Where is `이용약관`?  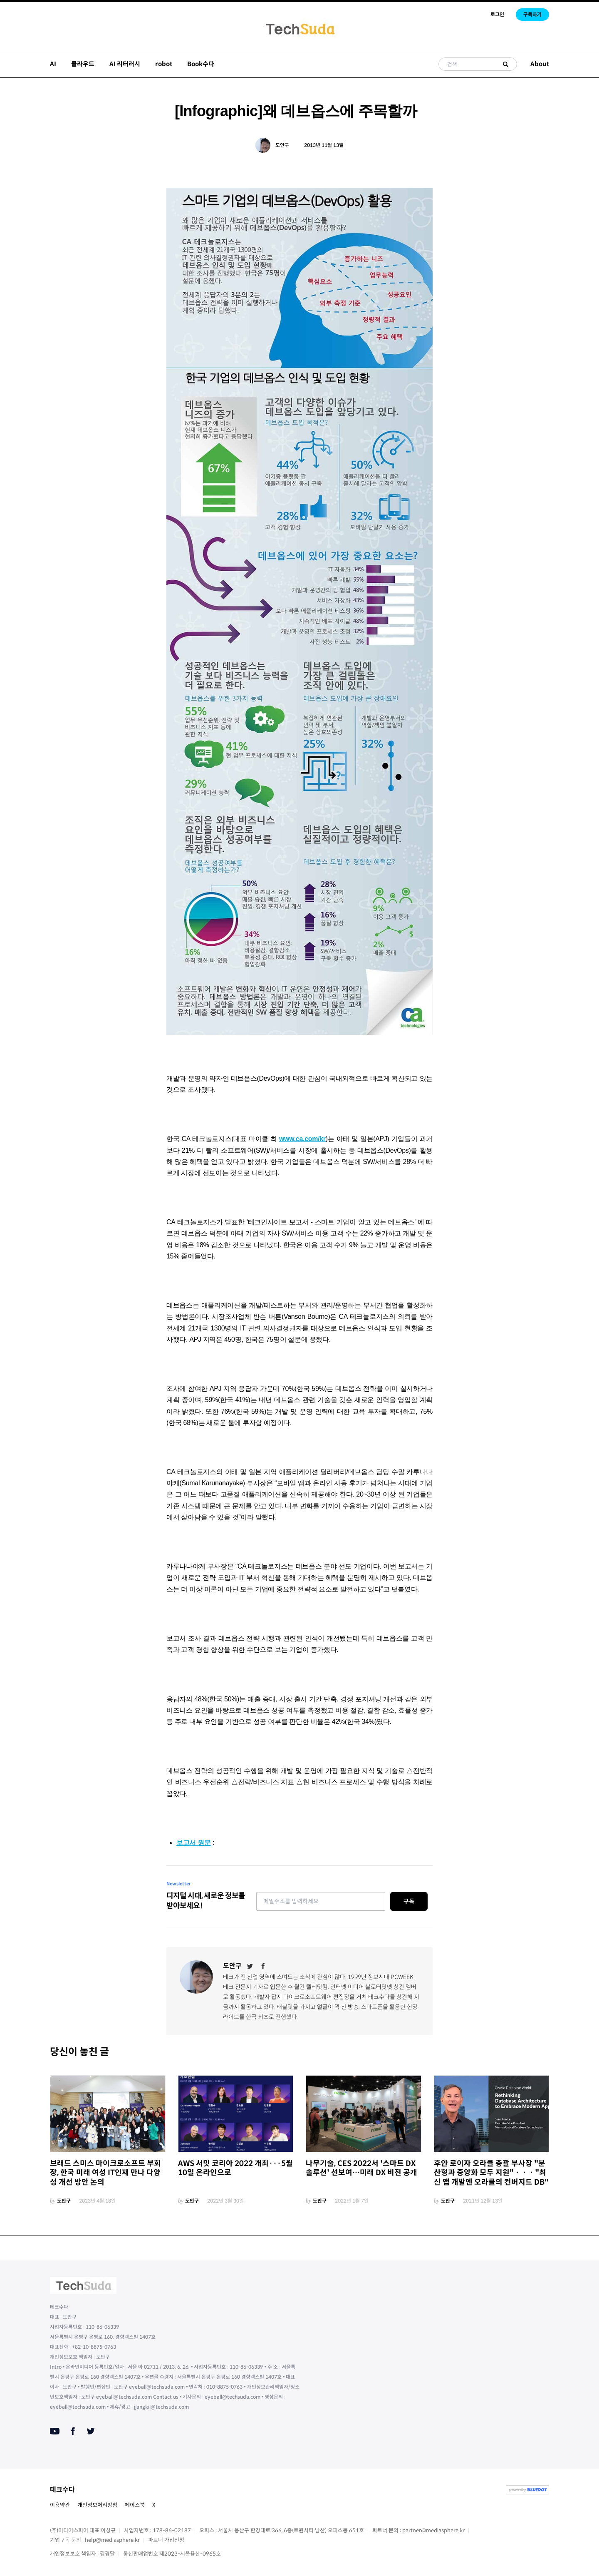 이용약관 is located at coordinates (60, 2505).